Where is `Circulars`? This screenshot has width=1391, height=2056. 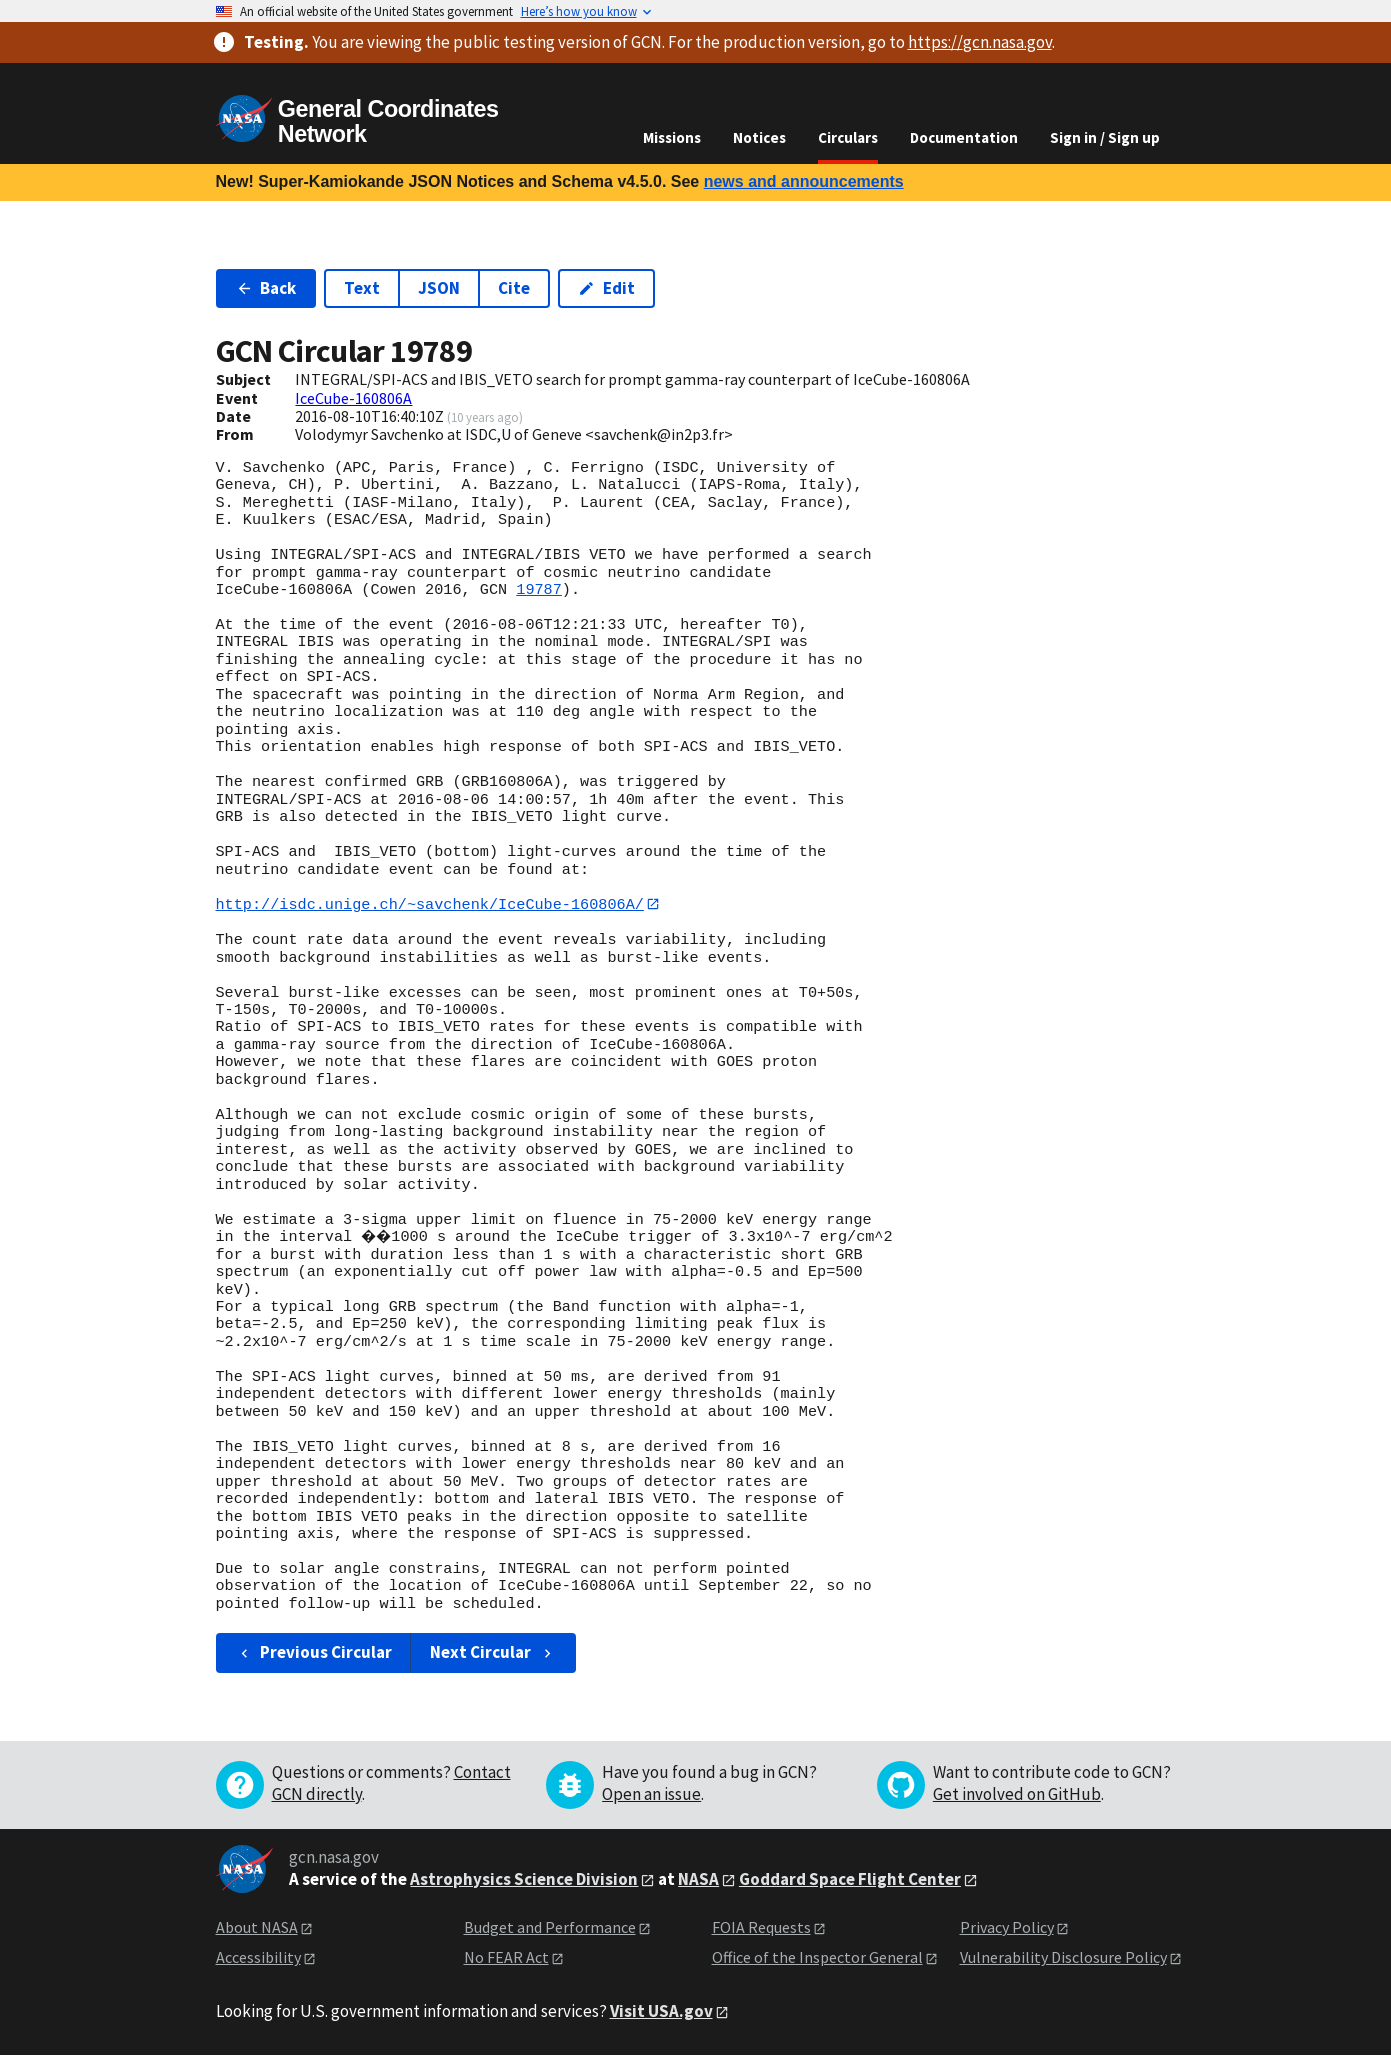 Circulars is located at coordinates (848, 137).